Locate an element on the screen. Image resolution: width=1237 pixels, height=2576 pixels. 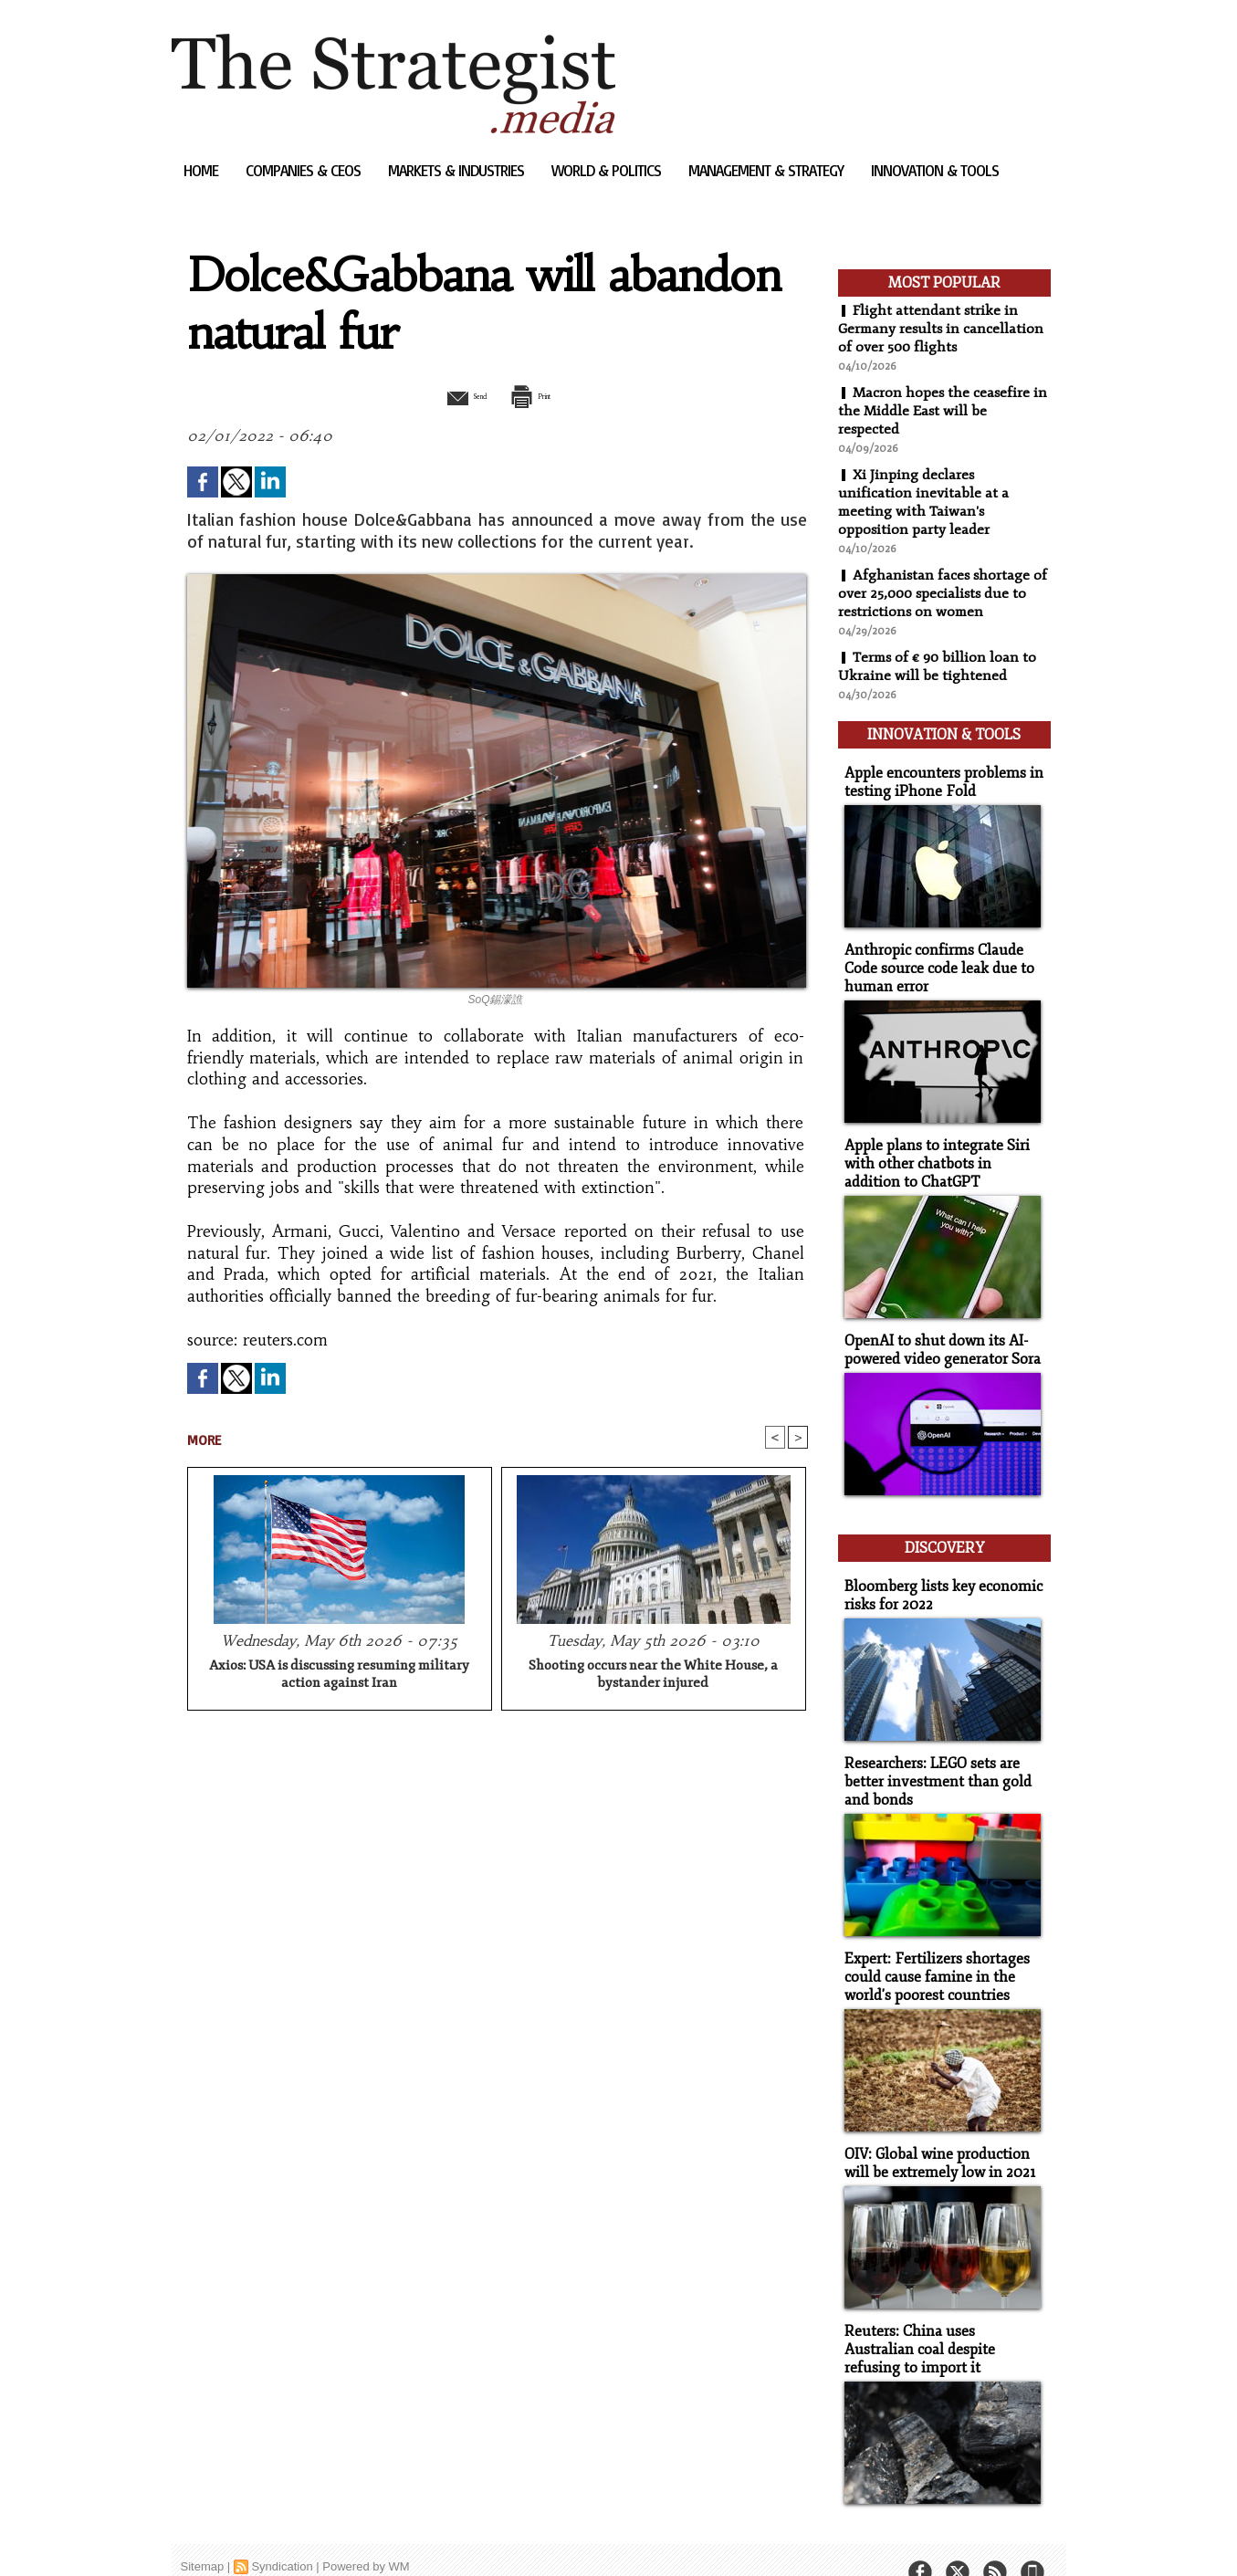
Apple encounters problems in testing iPhone Fold is located at coordinates (937, 776).